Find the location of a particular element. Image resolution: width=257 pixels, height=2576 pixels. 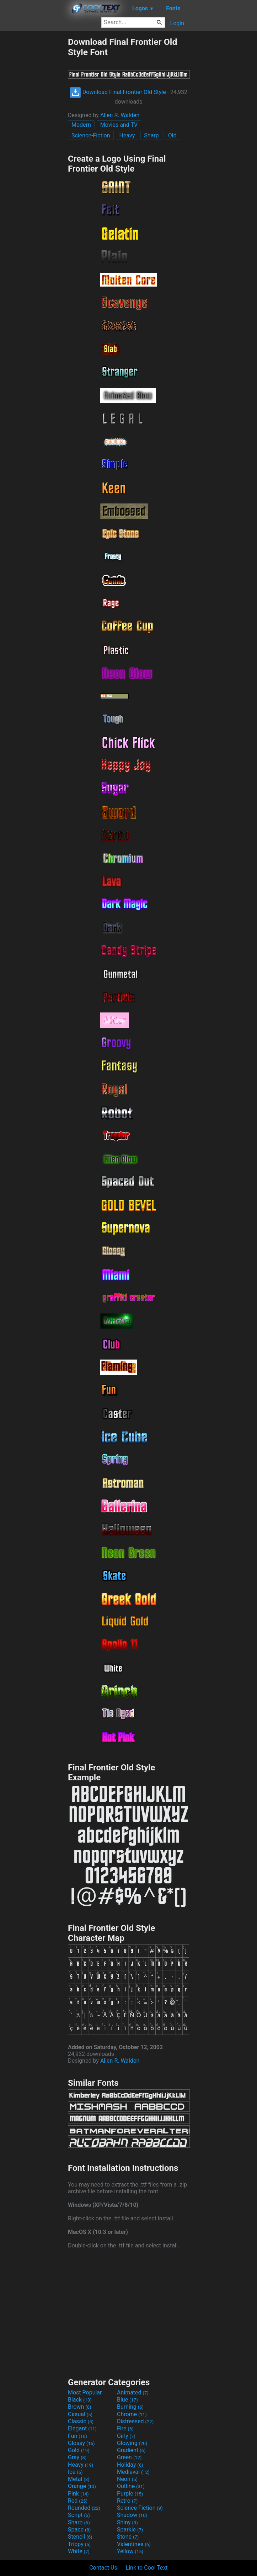

Contact Us is located at coordinates (103, 2567).